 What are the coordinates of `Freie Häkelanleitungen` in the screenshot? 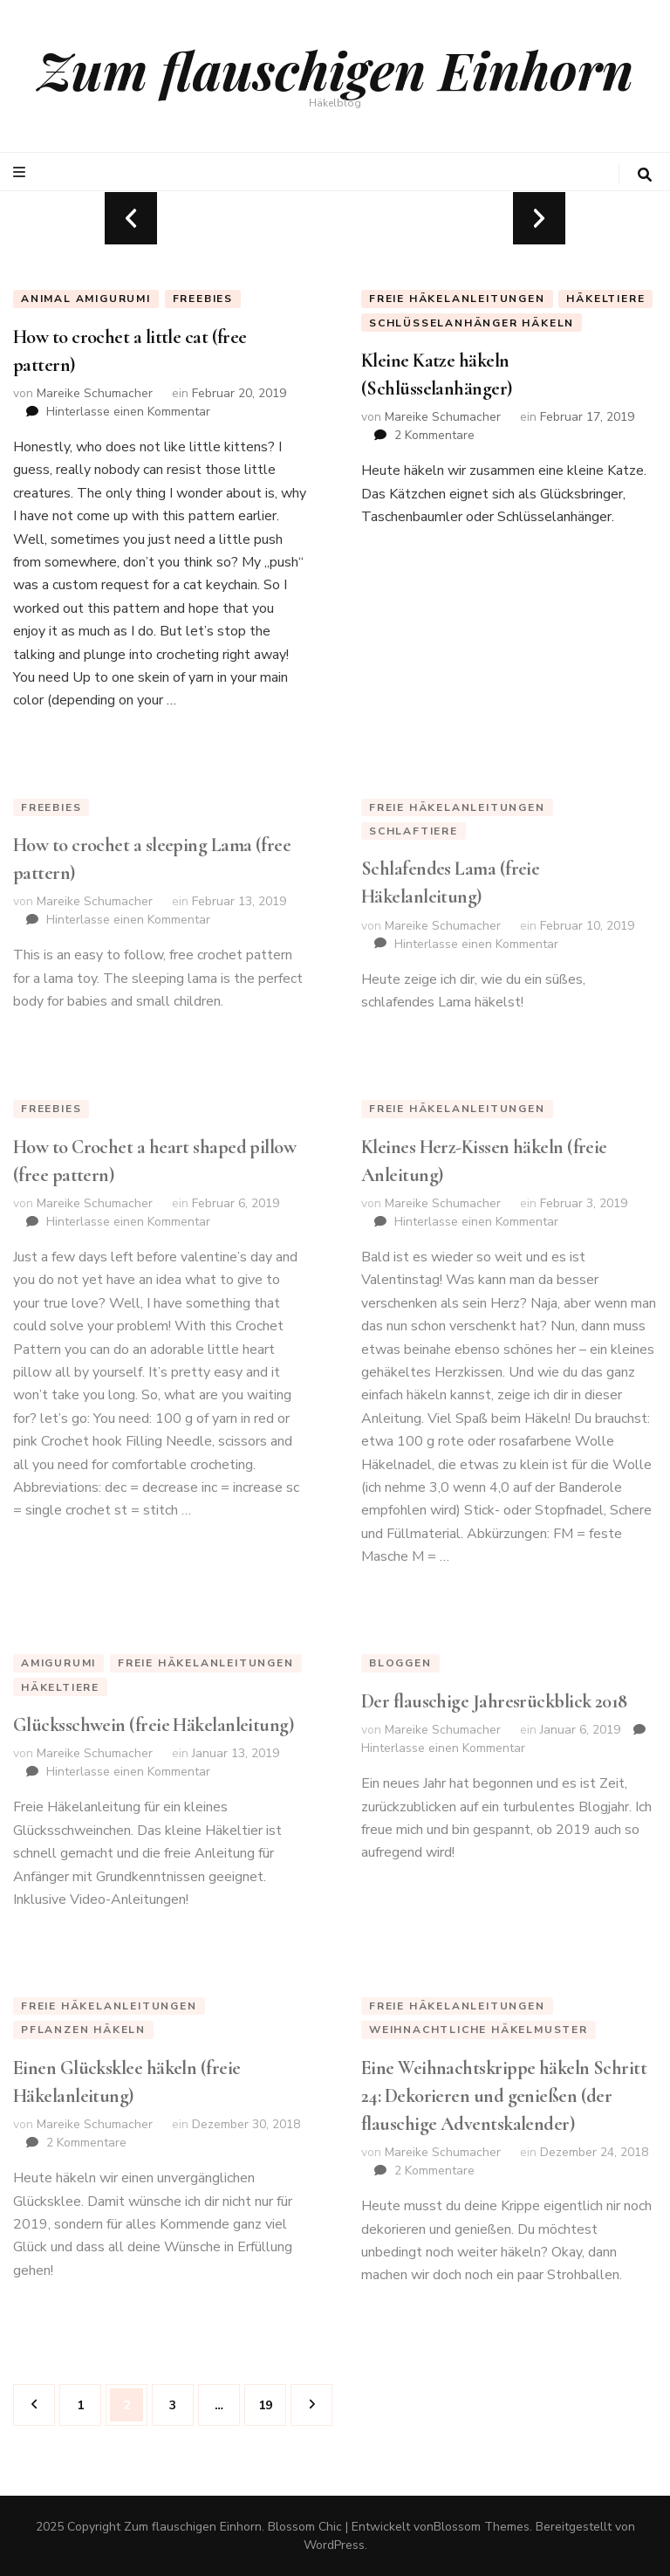 It's located at (457, 299).